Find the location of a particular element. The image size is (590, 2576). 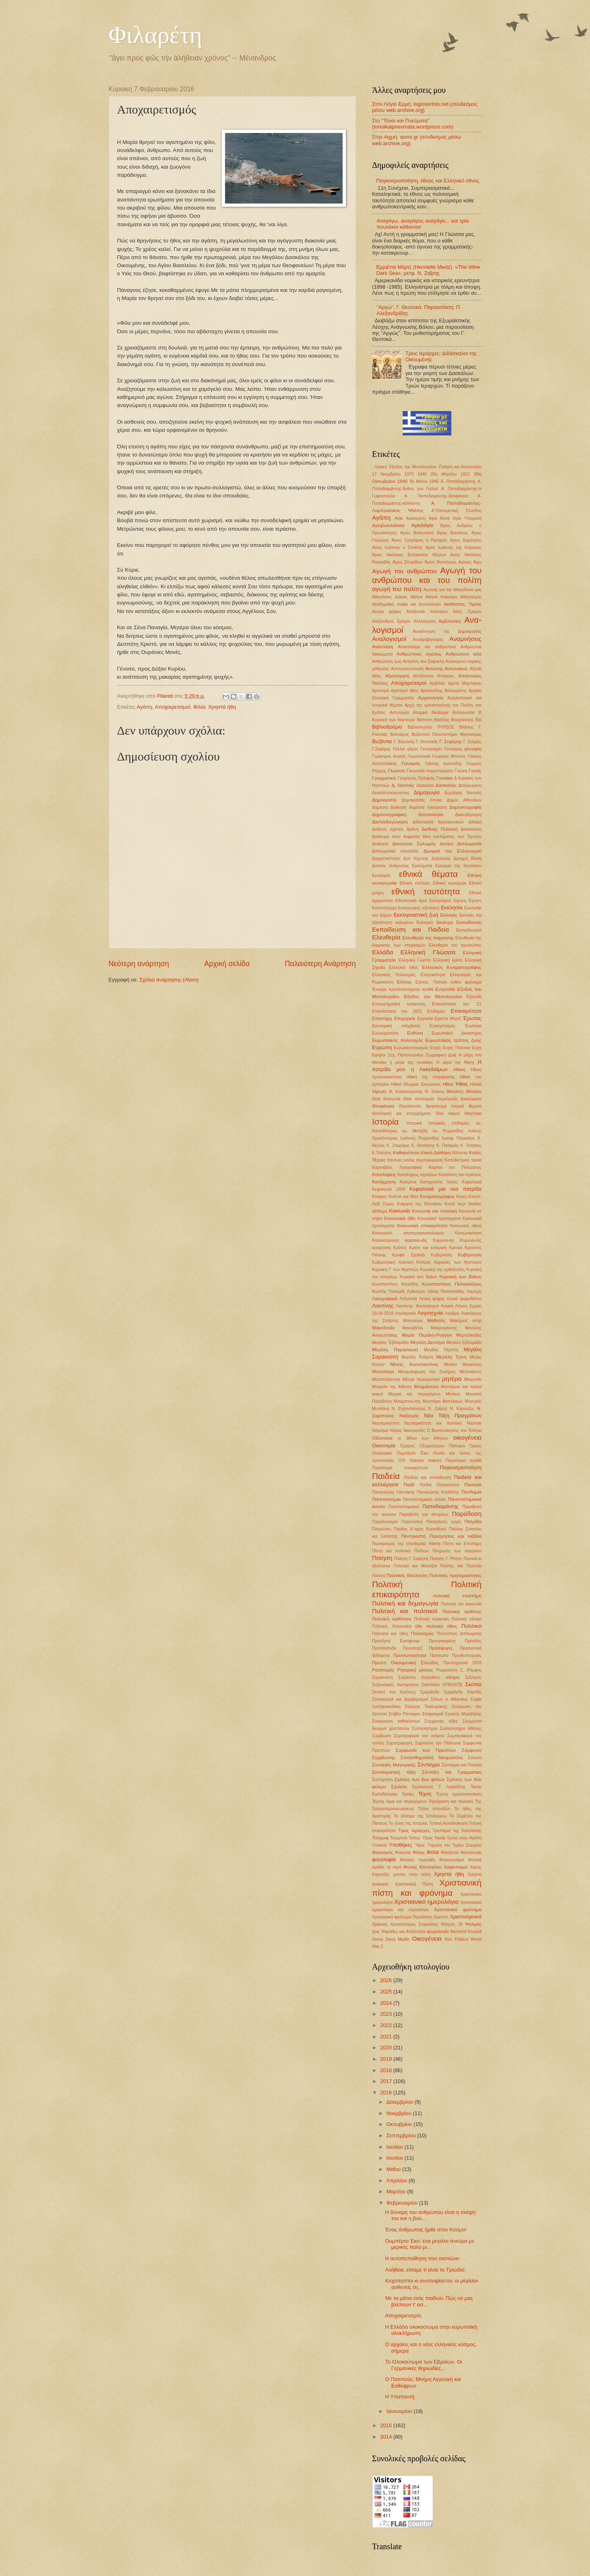

Πανδημία is located at coordinates (471, 1491).